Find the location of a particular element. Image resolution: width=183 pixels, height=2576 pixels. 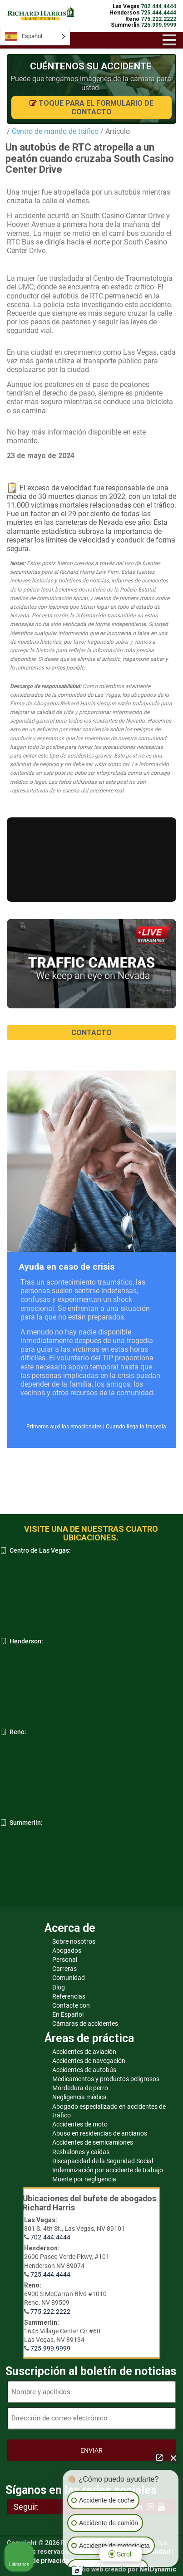

Personal is located at coordinates (64, 1959).